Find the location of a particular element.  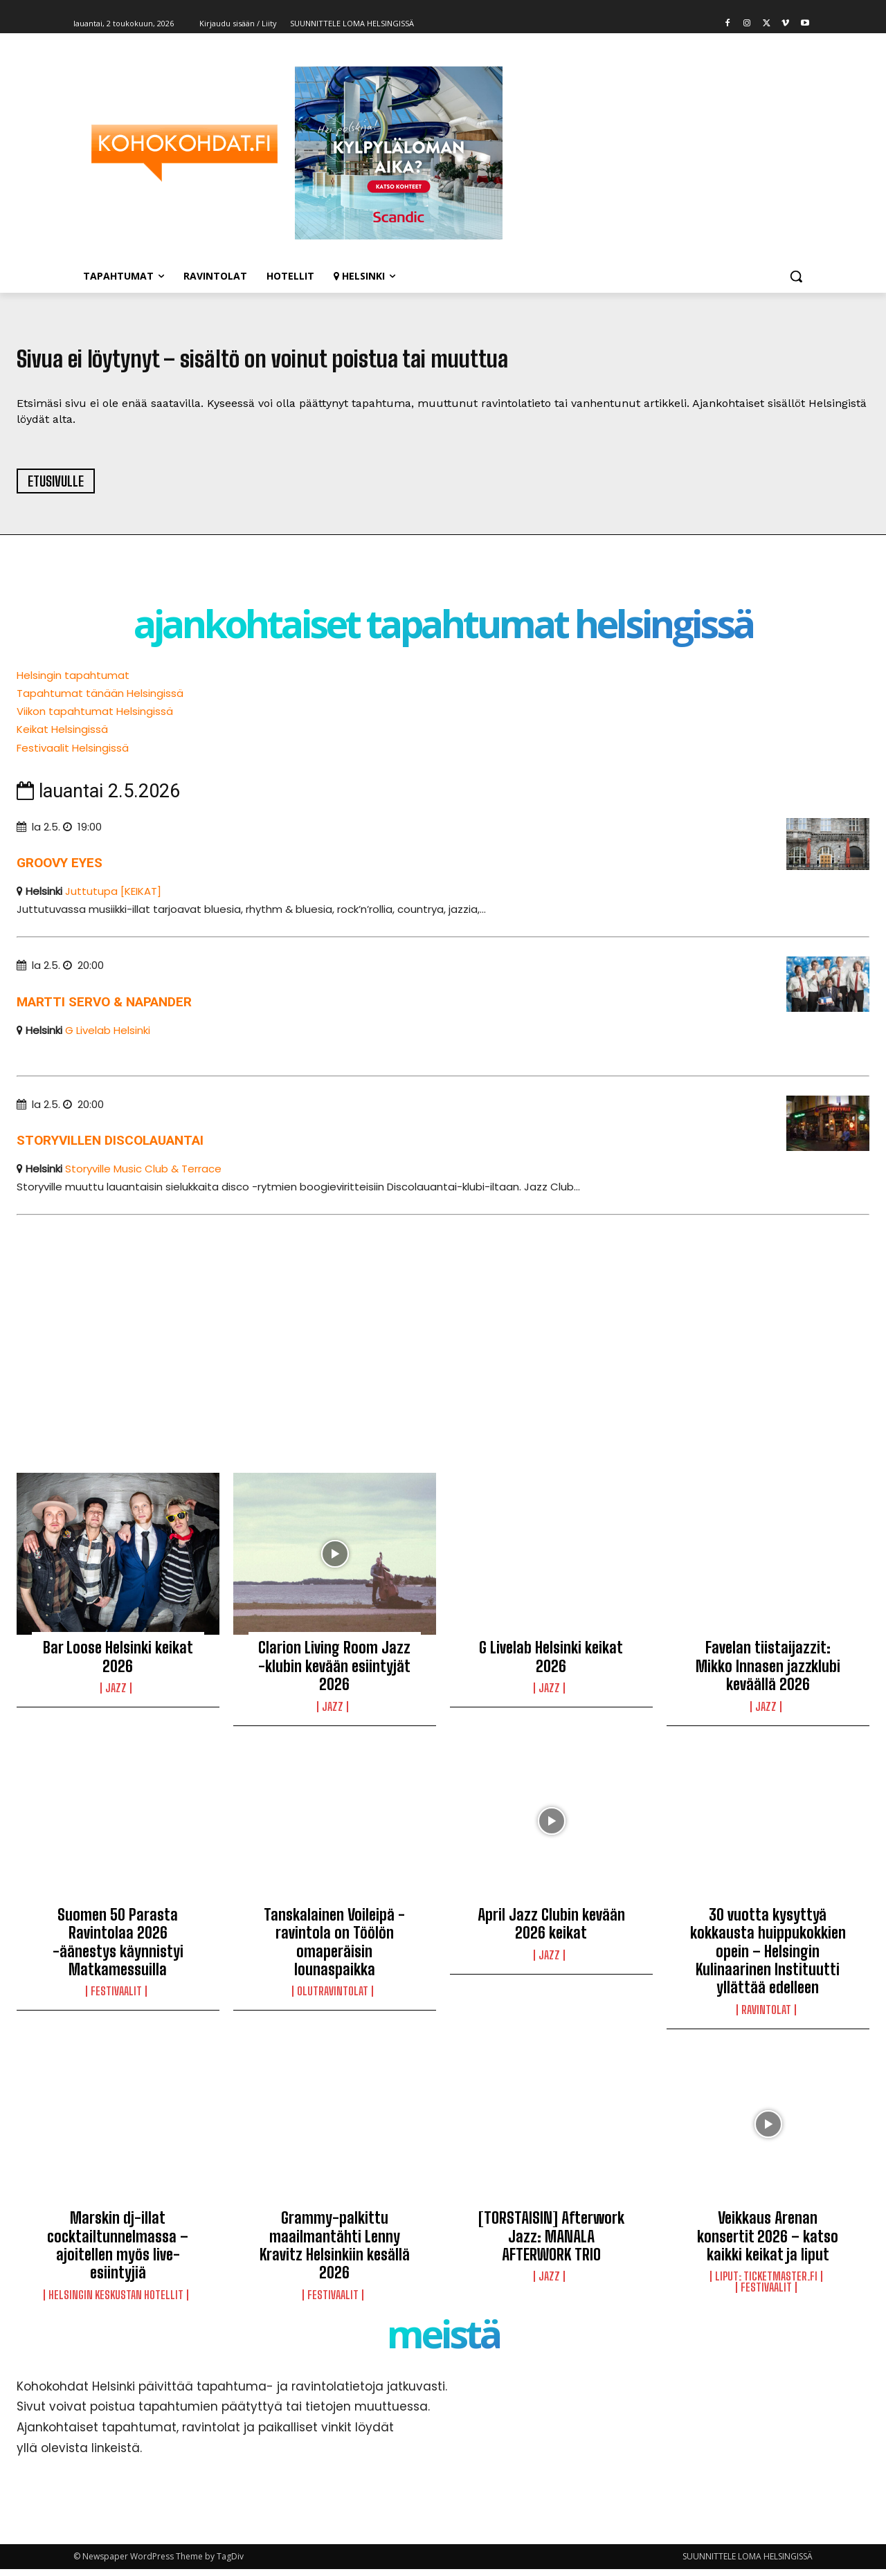

Grammy-palkittu maailmantähti Lenny Kravitz Helsinkiin kesällä 2026 is located at coordinates (335, 2252).